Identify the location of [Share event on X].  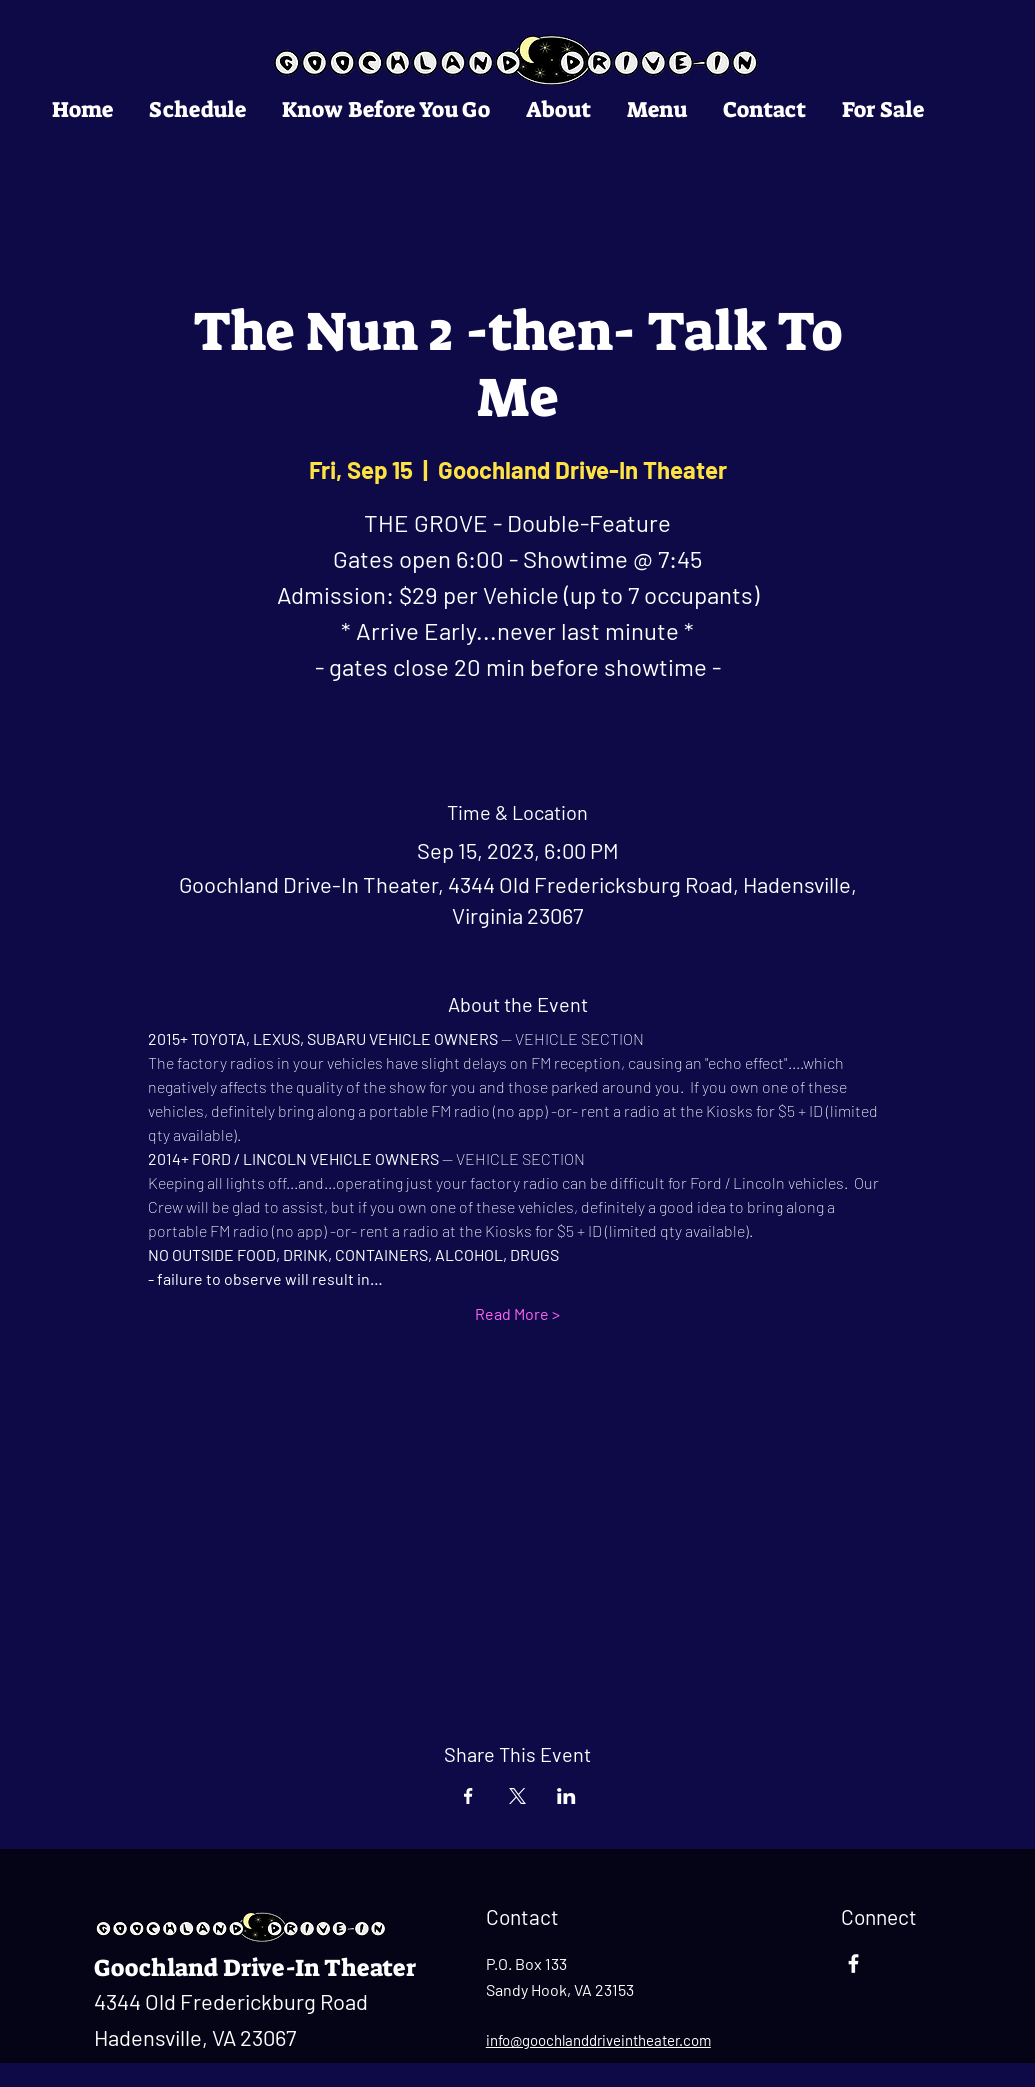
(517, 1796).